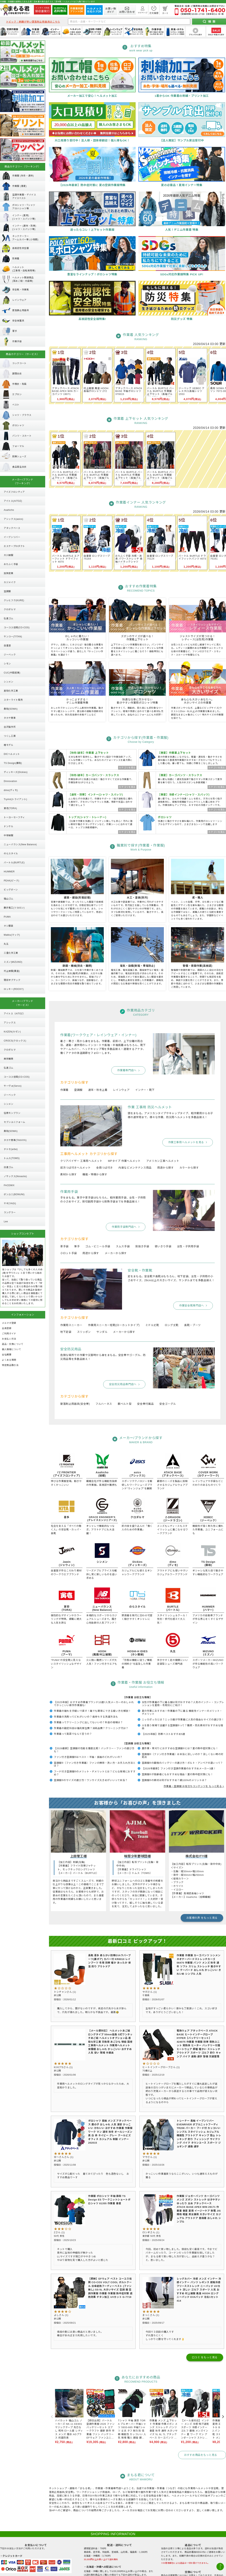 The height and width of the screenshot is (2576, 226). I want to click on 空調服®のサイズの選び方！ワンサイズ大きめがいいって本当？, so click(91, 1780).